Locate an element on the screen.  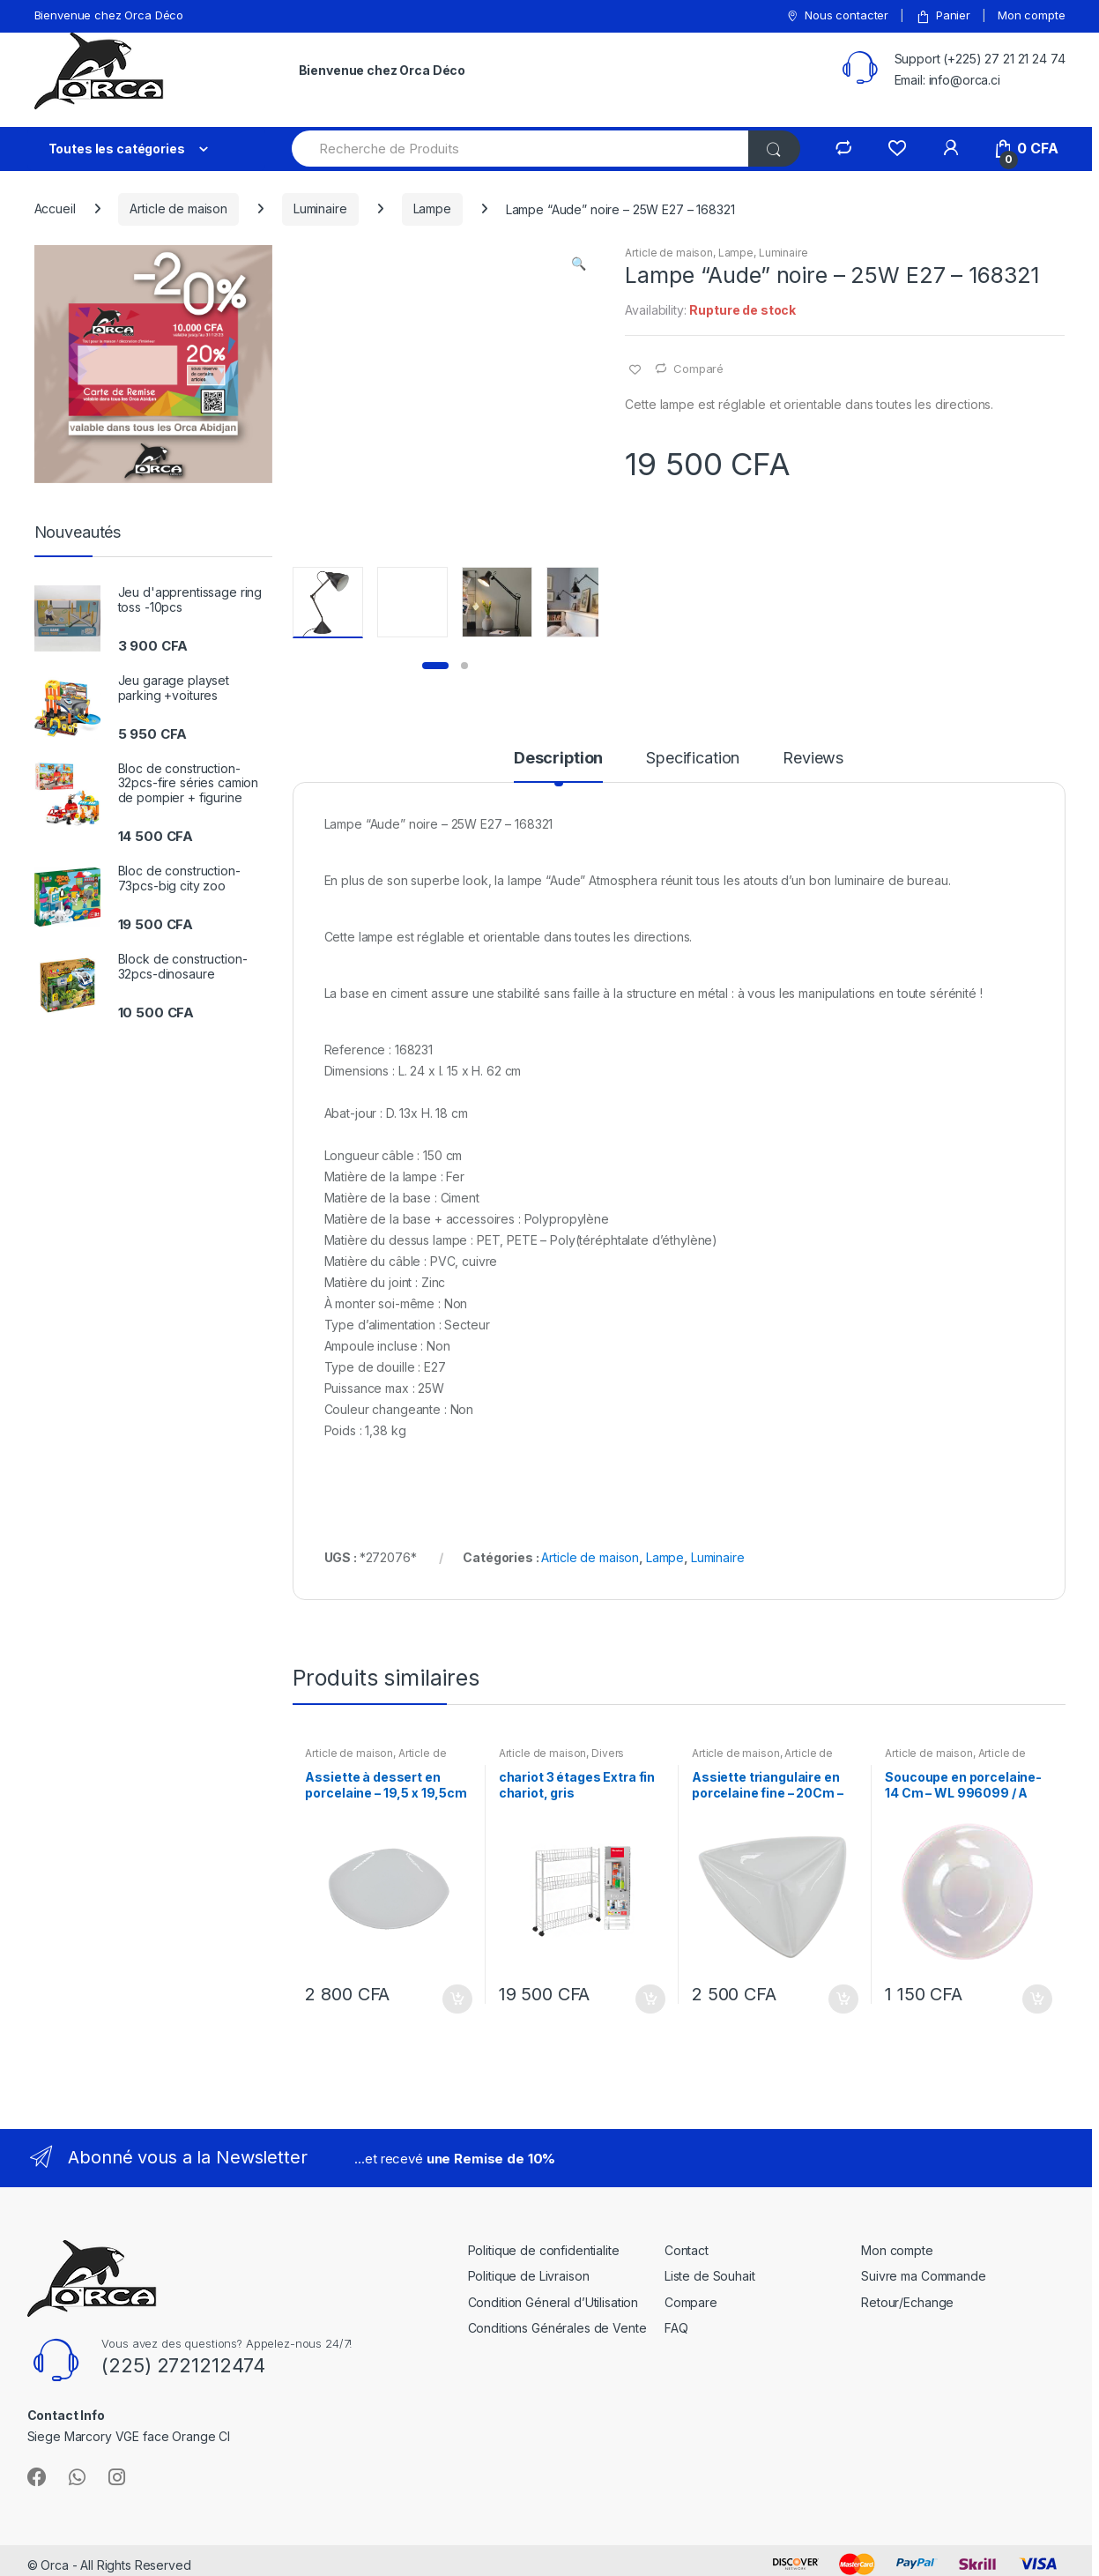
Lampe is located at coordinates (432, 208).